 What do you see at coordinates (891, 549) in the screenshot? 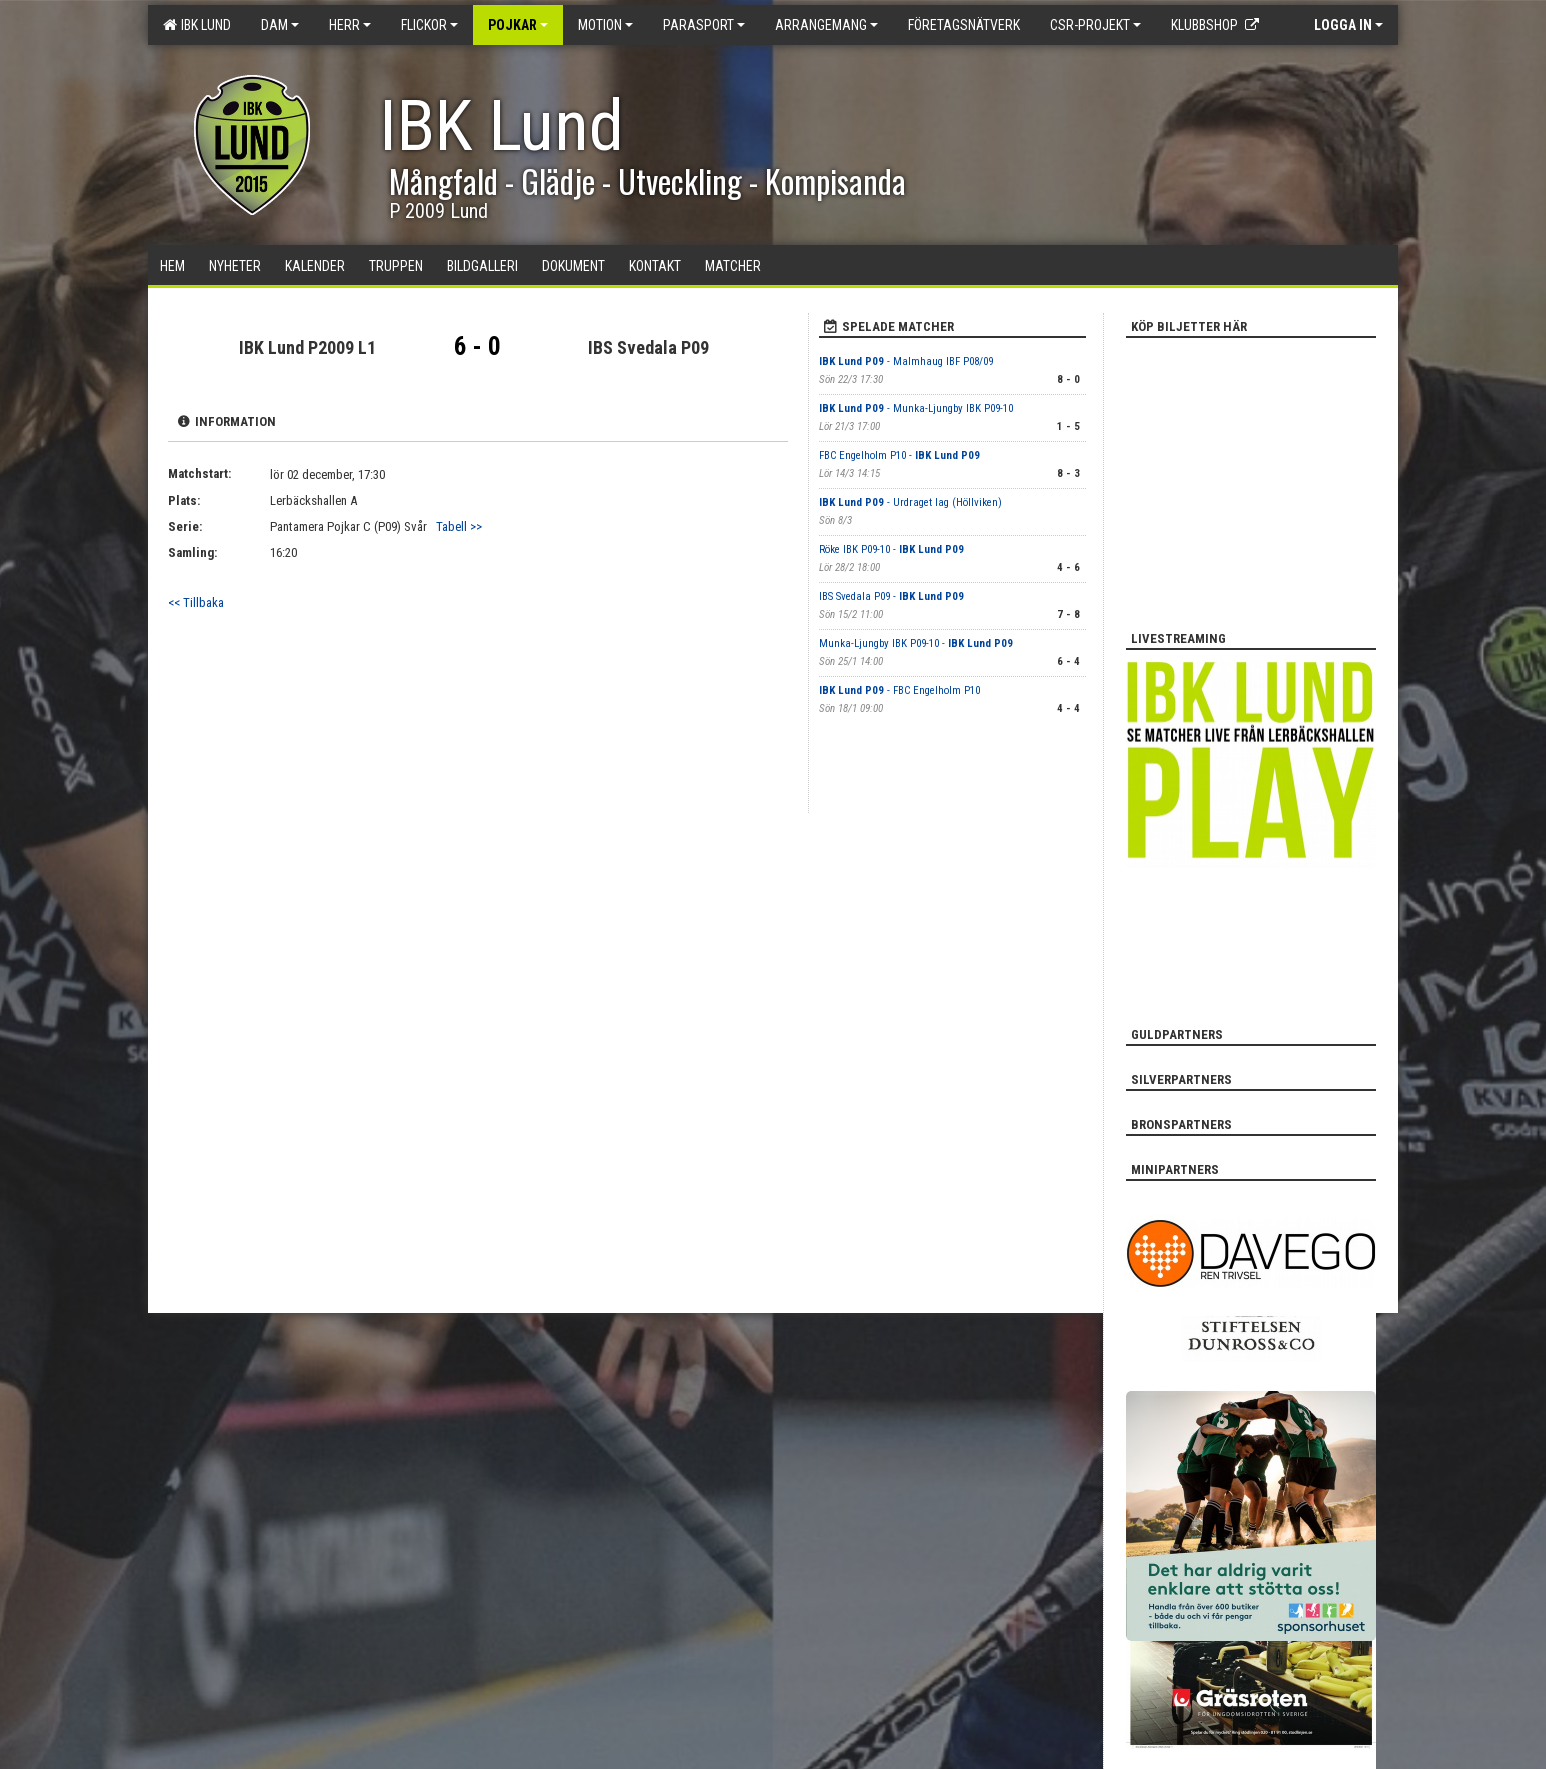
I see `Röke IBK P09-10 -` at bounding box center [891, 549].